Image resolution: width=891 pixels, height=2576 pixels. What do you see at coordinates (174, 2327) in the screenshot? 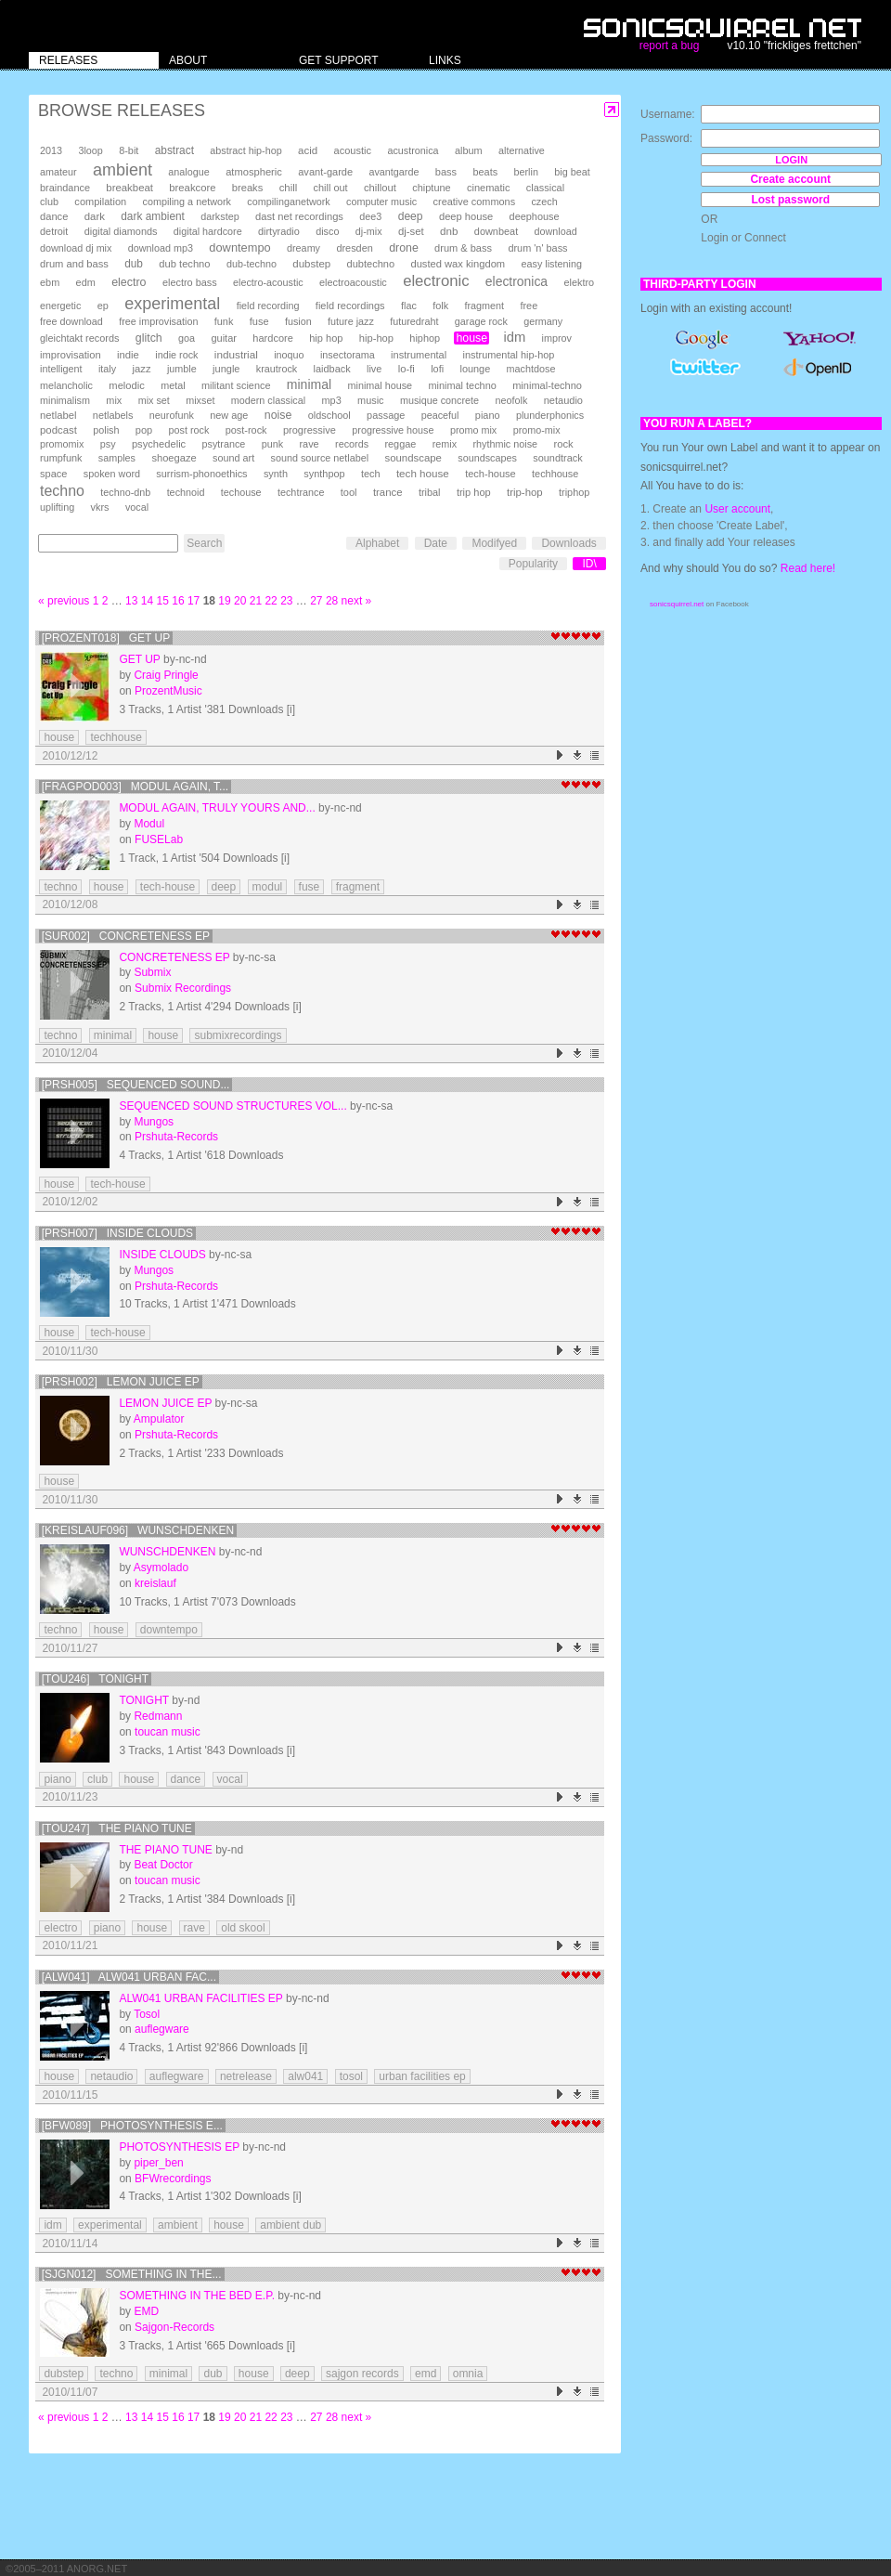
I see `Sajgon-Records` at bounding box center [174, 2327].